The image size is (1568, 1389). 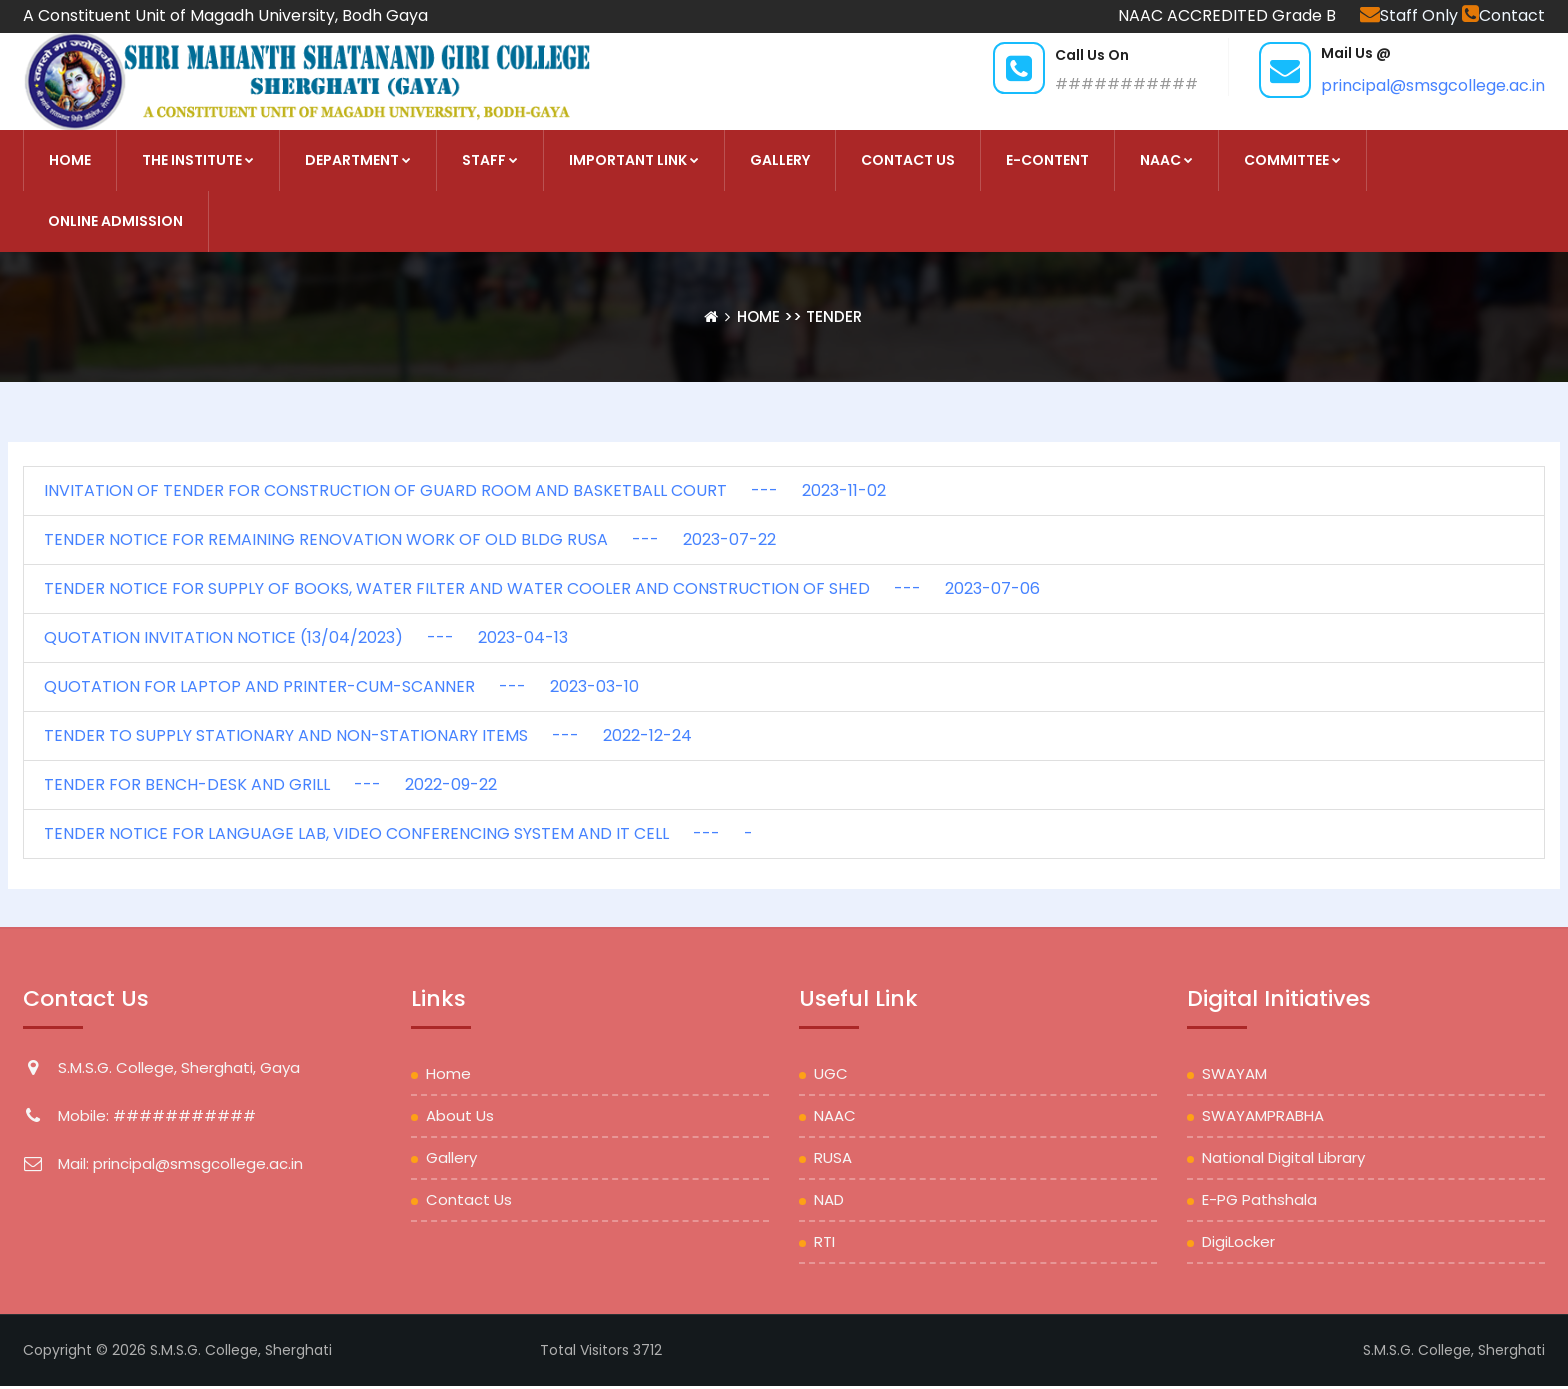 What do you see at coordinates (358, 160) in the screenshot?
I see `DEPARTMENT` at bounding box center [358, 160].